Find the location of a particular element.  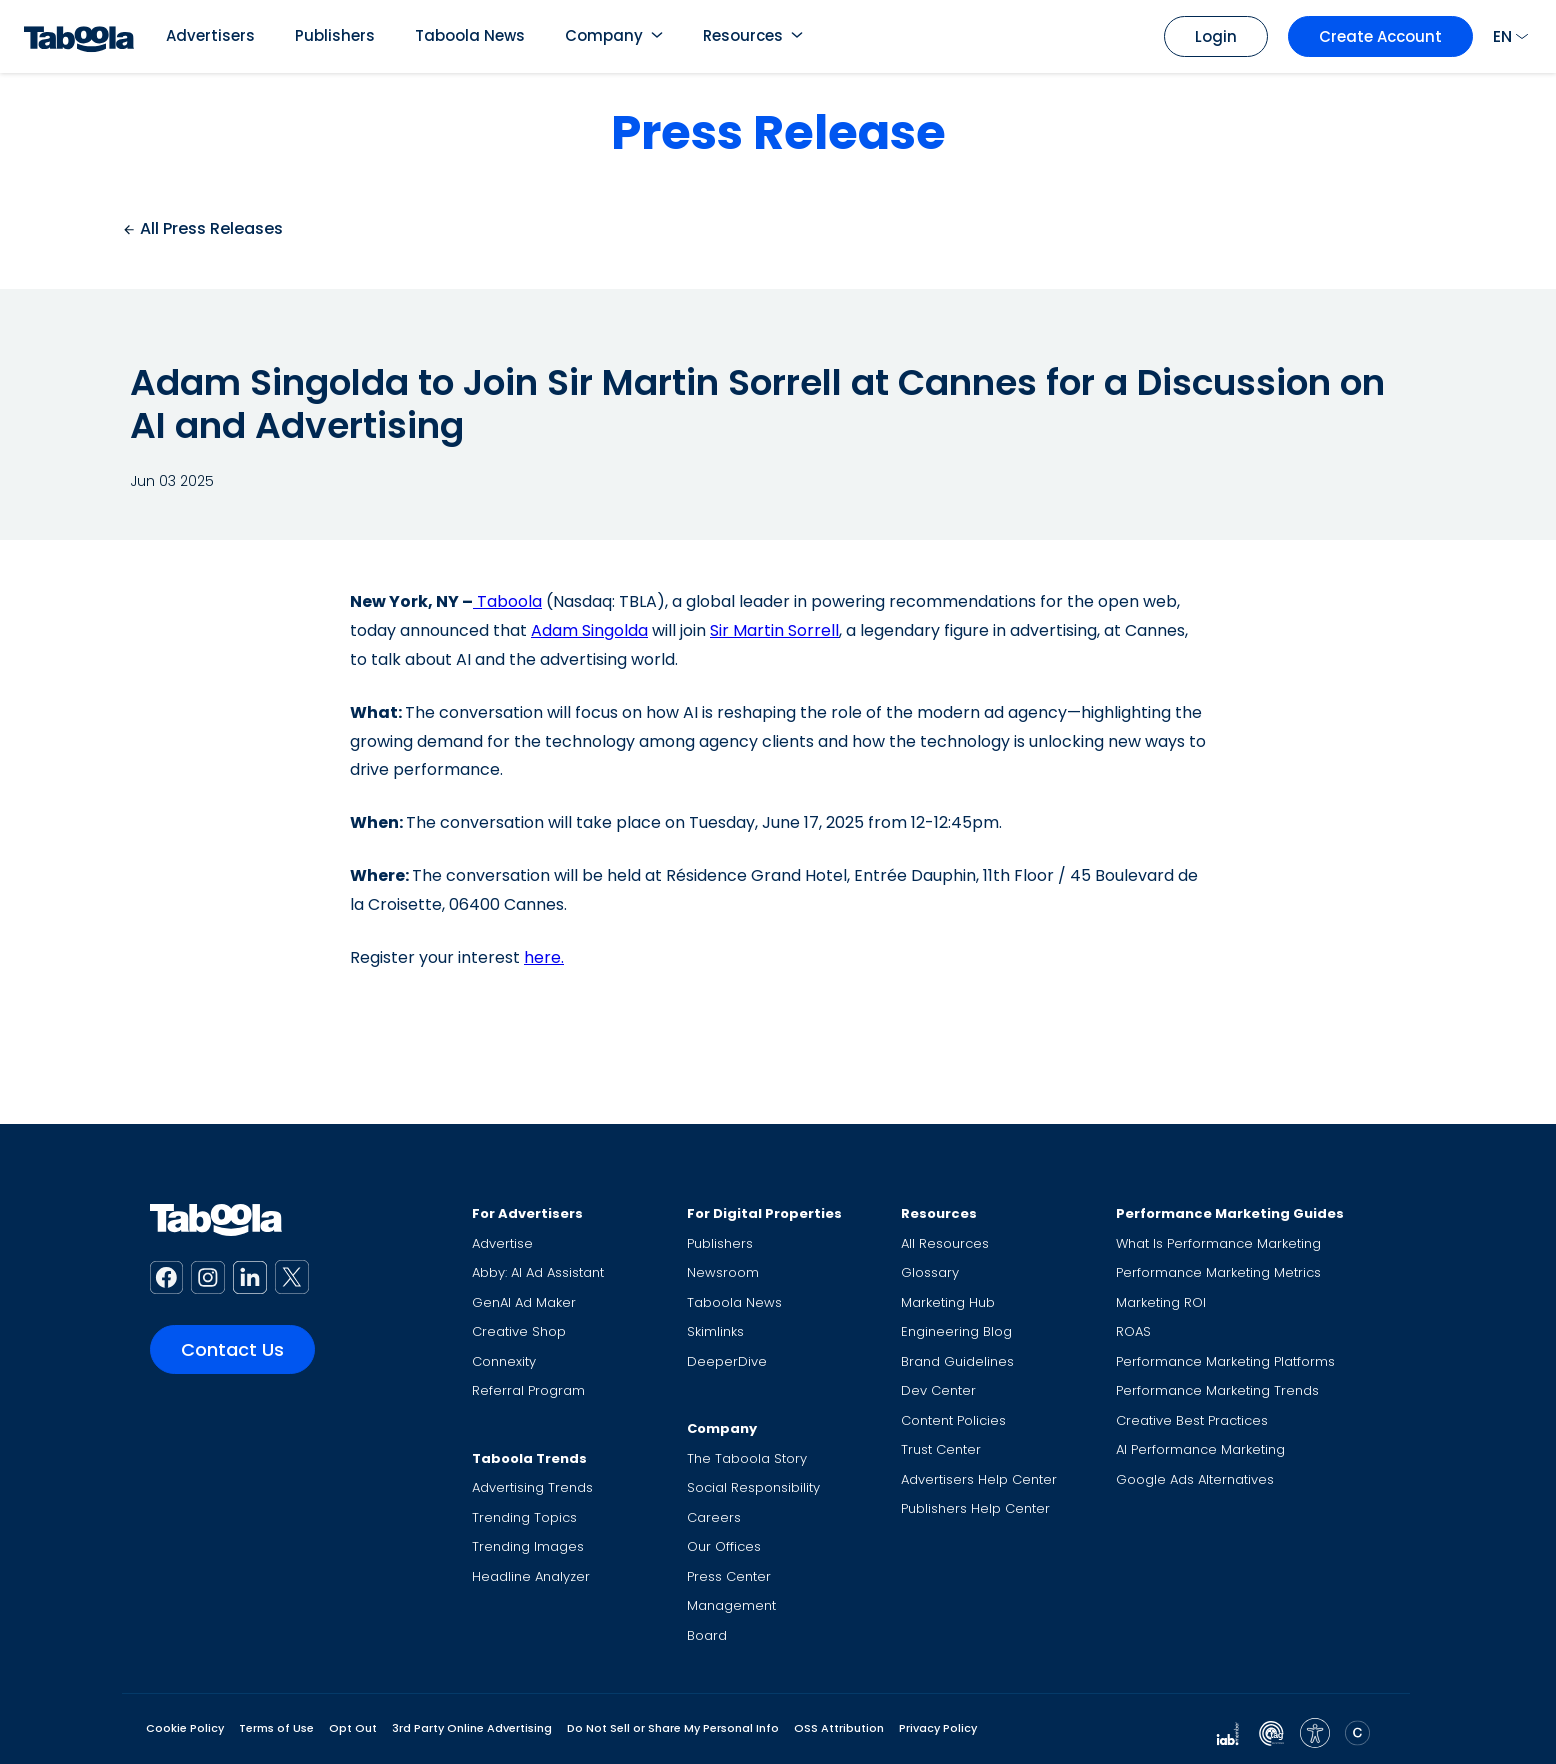

Creative Shop is located at coordinates (519, 1331).